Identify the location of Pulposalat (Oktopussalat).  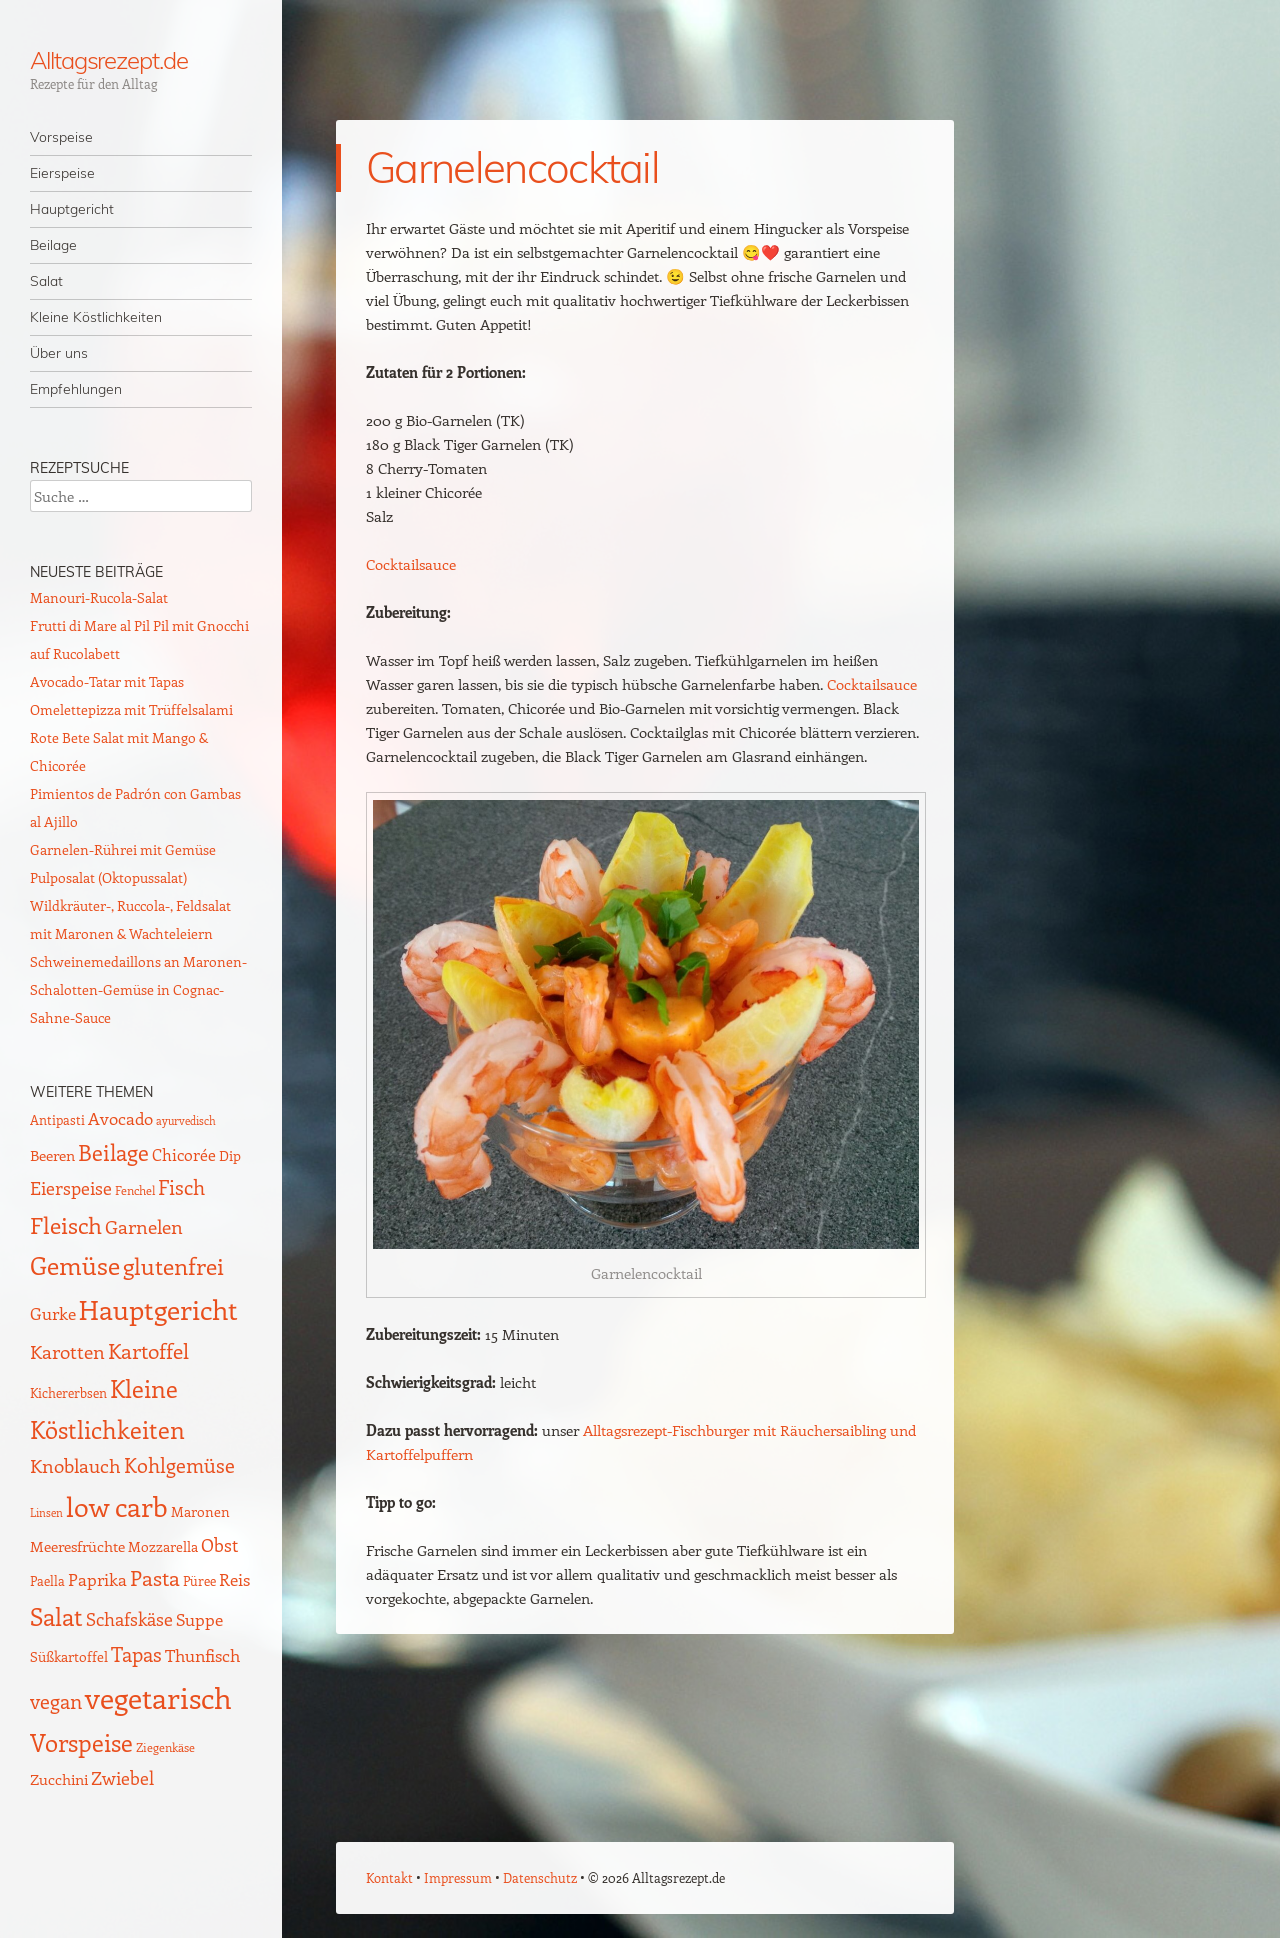
(108, 877).